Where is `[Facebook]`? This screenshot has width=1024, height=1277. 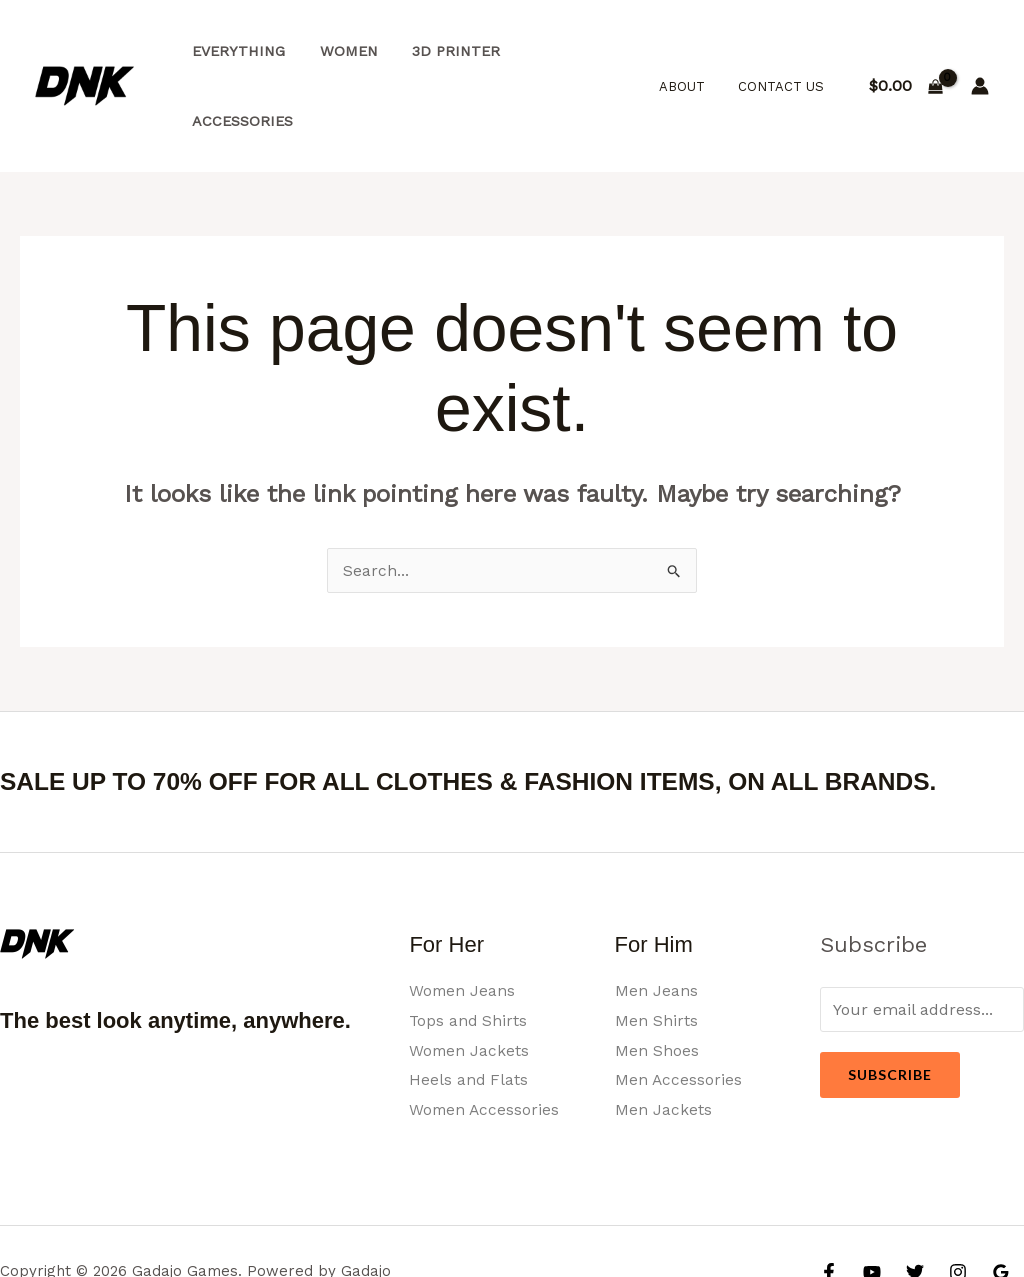 [Facebook] is located at coordinates (829, 1203).